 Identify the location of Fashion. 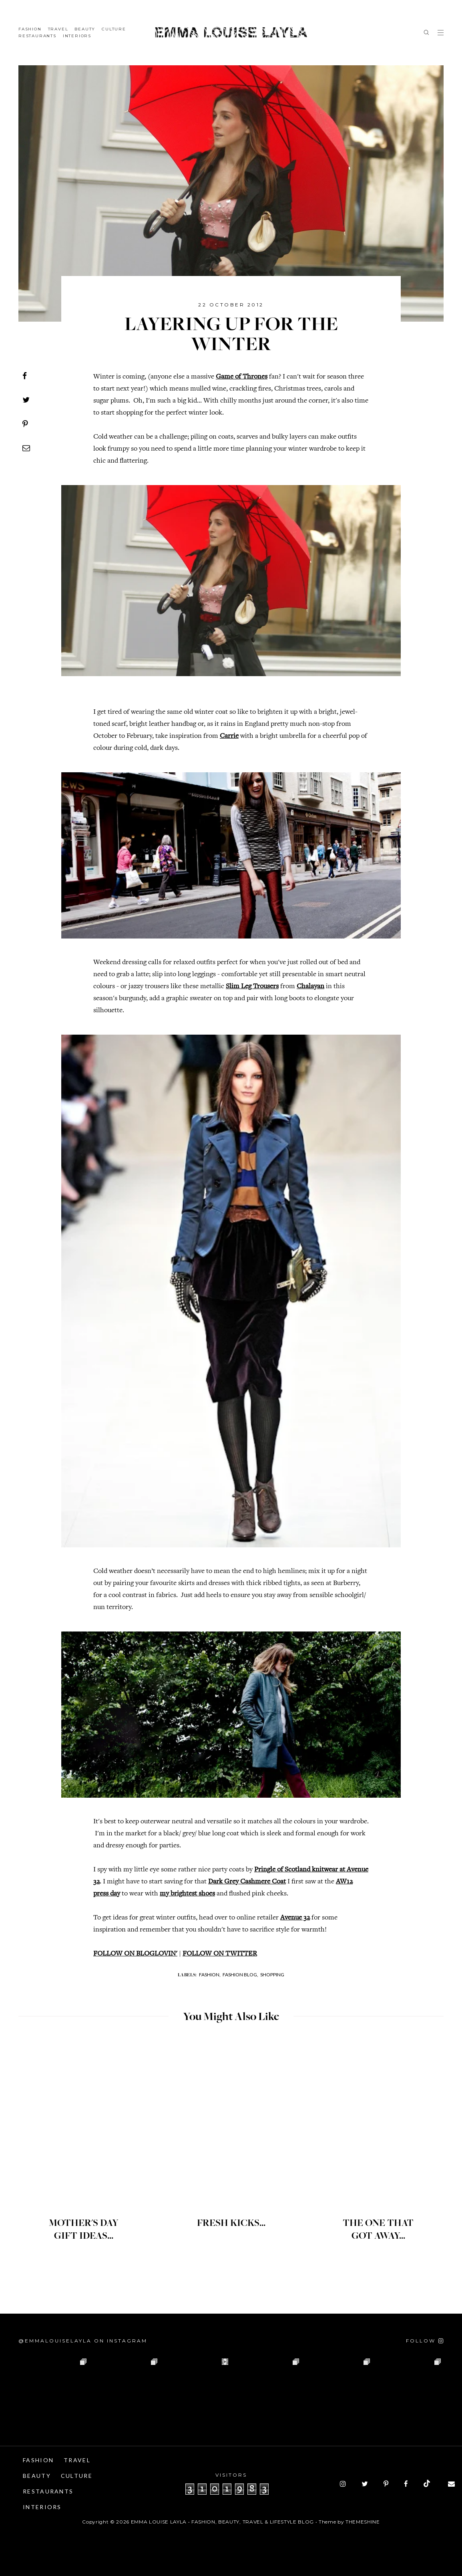
(30, 29).